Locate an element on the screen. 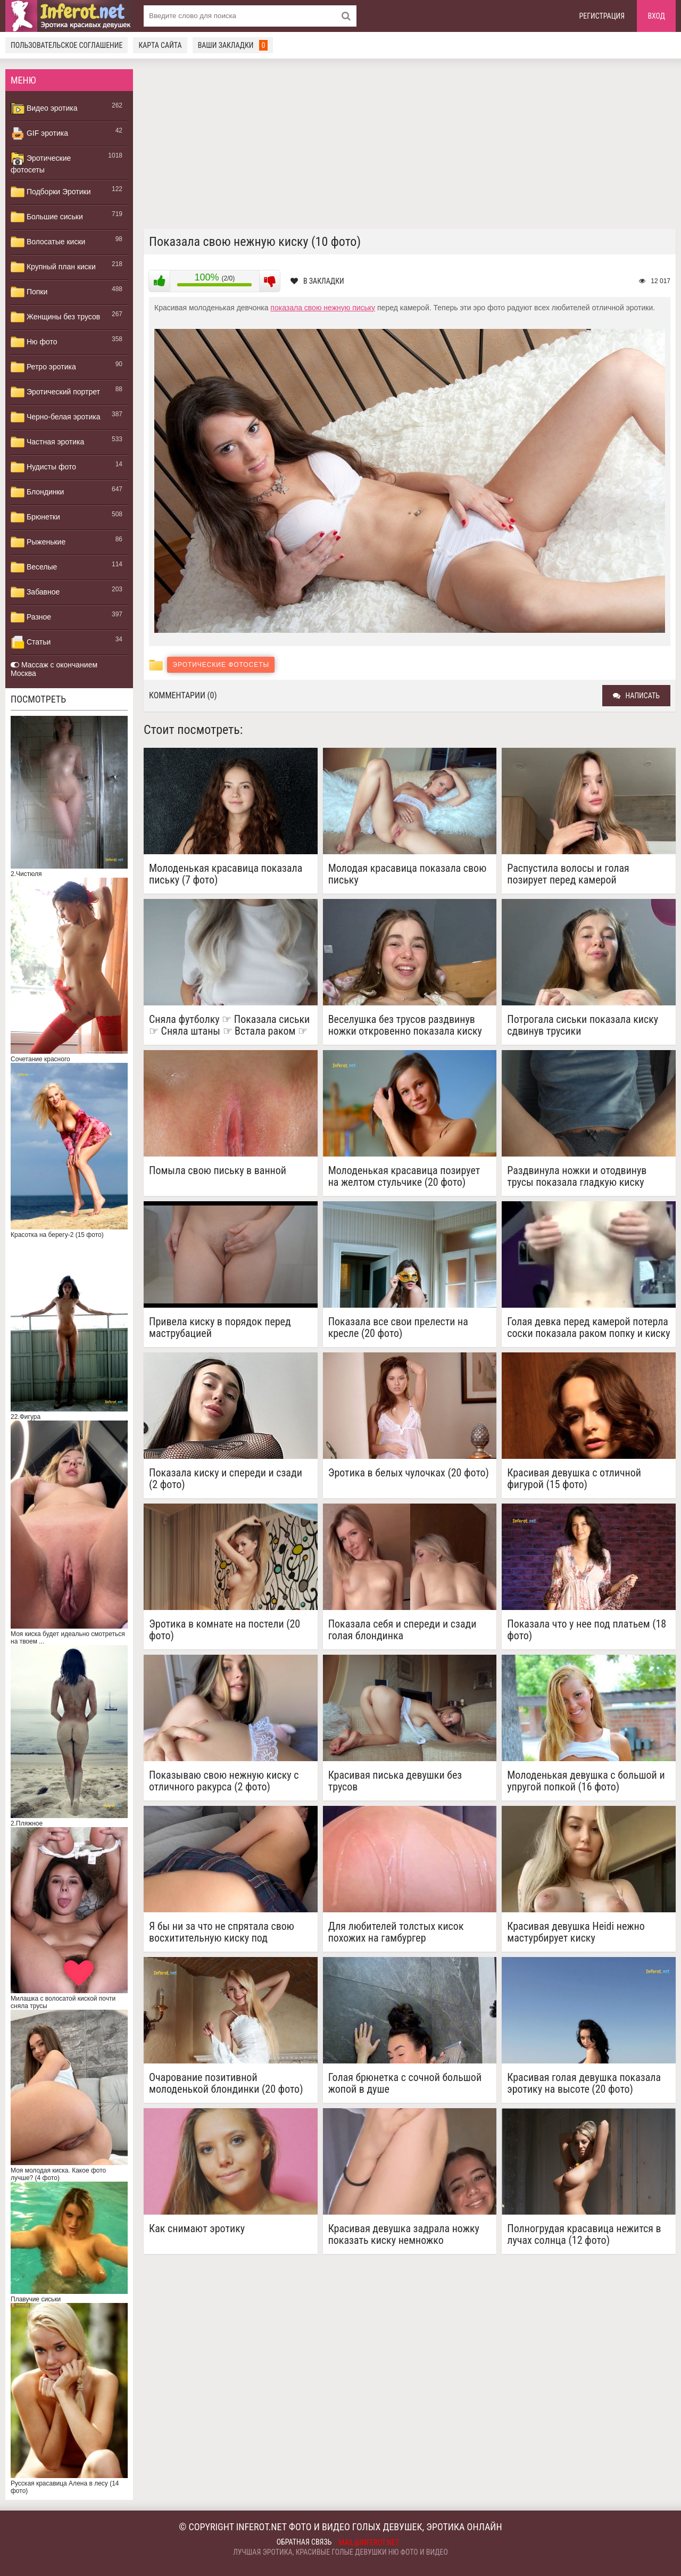 The height and width of the screenshot is (2576, 681). Статьи is located at coordinates (31, 642).